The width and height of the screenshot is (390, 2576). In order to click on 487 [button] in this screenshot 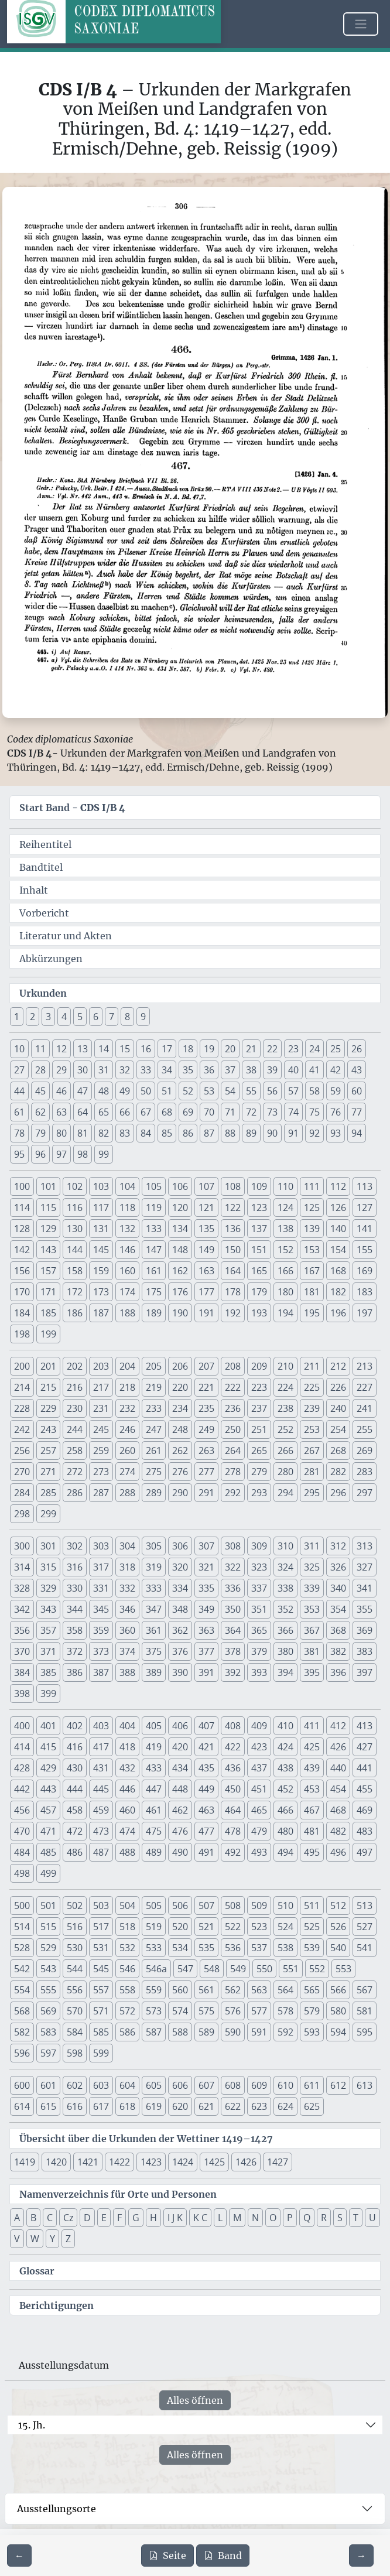, I will do `click(101, 1852)`.